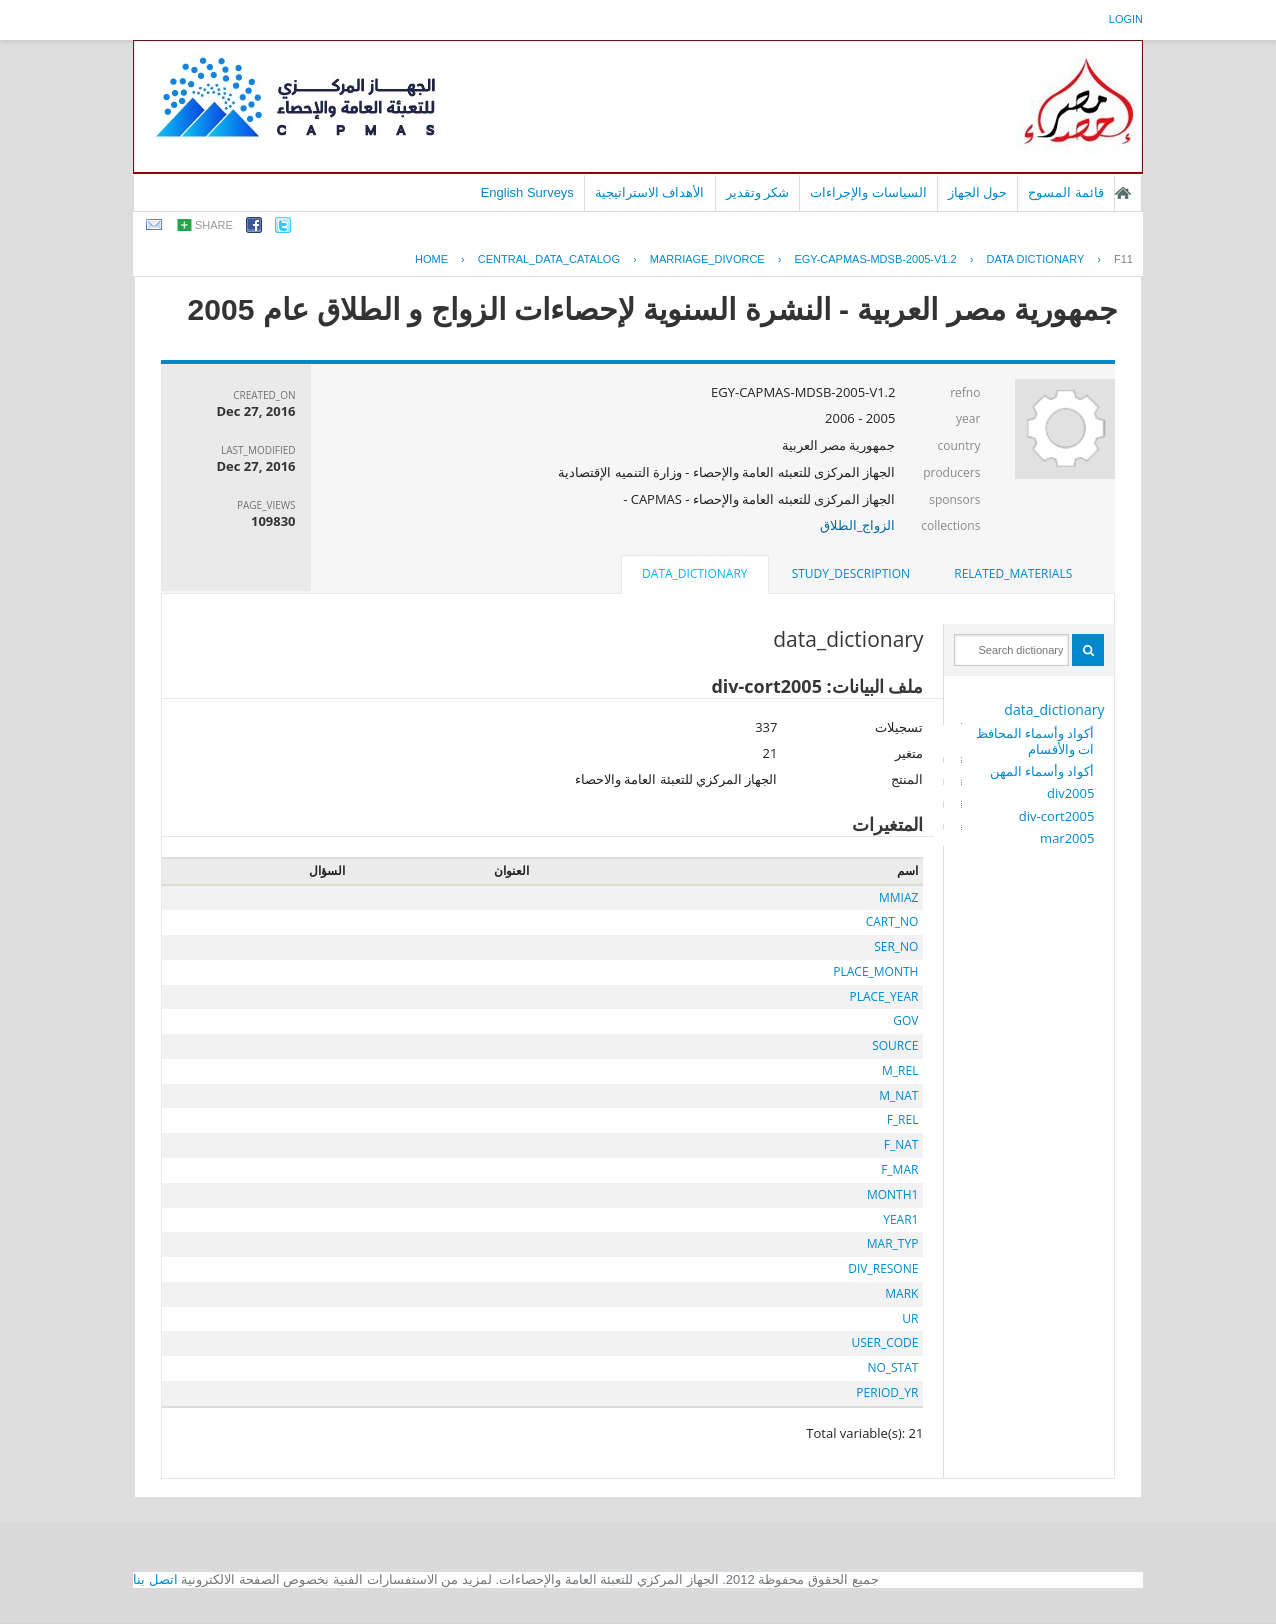  Describe the element at coordinates (892, 1367) in the screenshot. I see `NO_STAT` at that location.